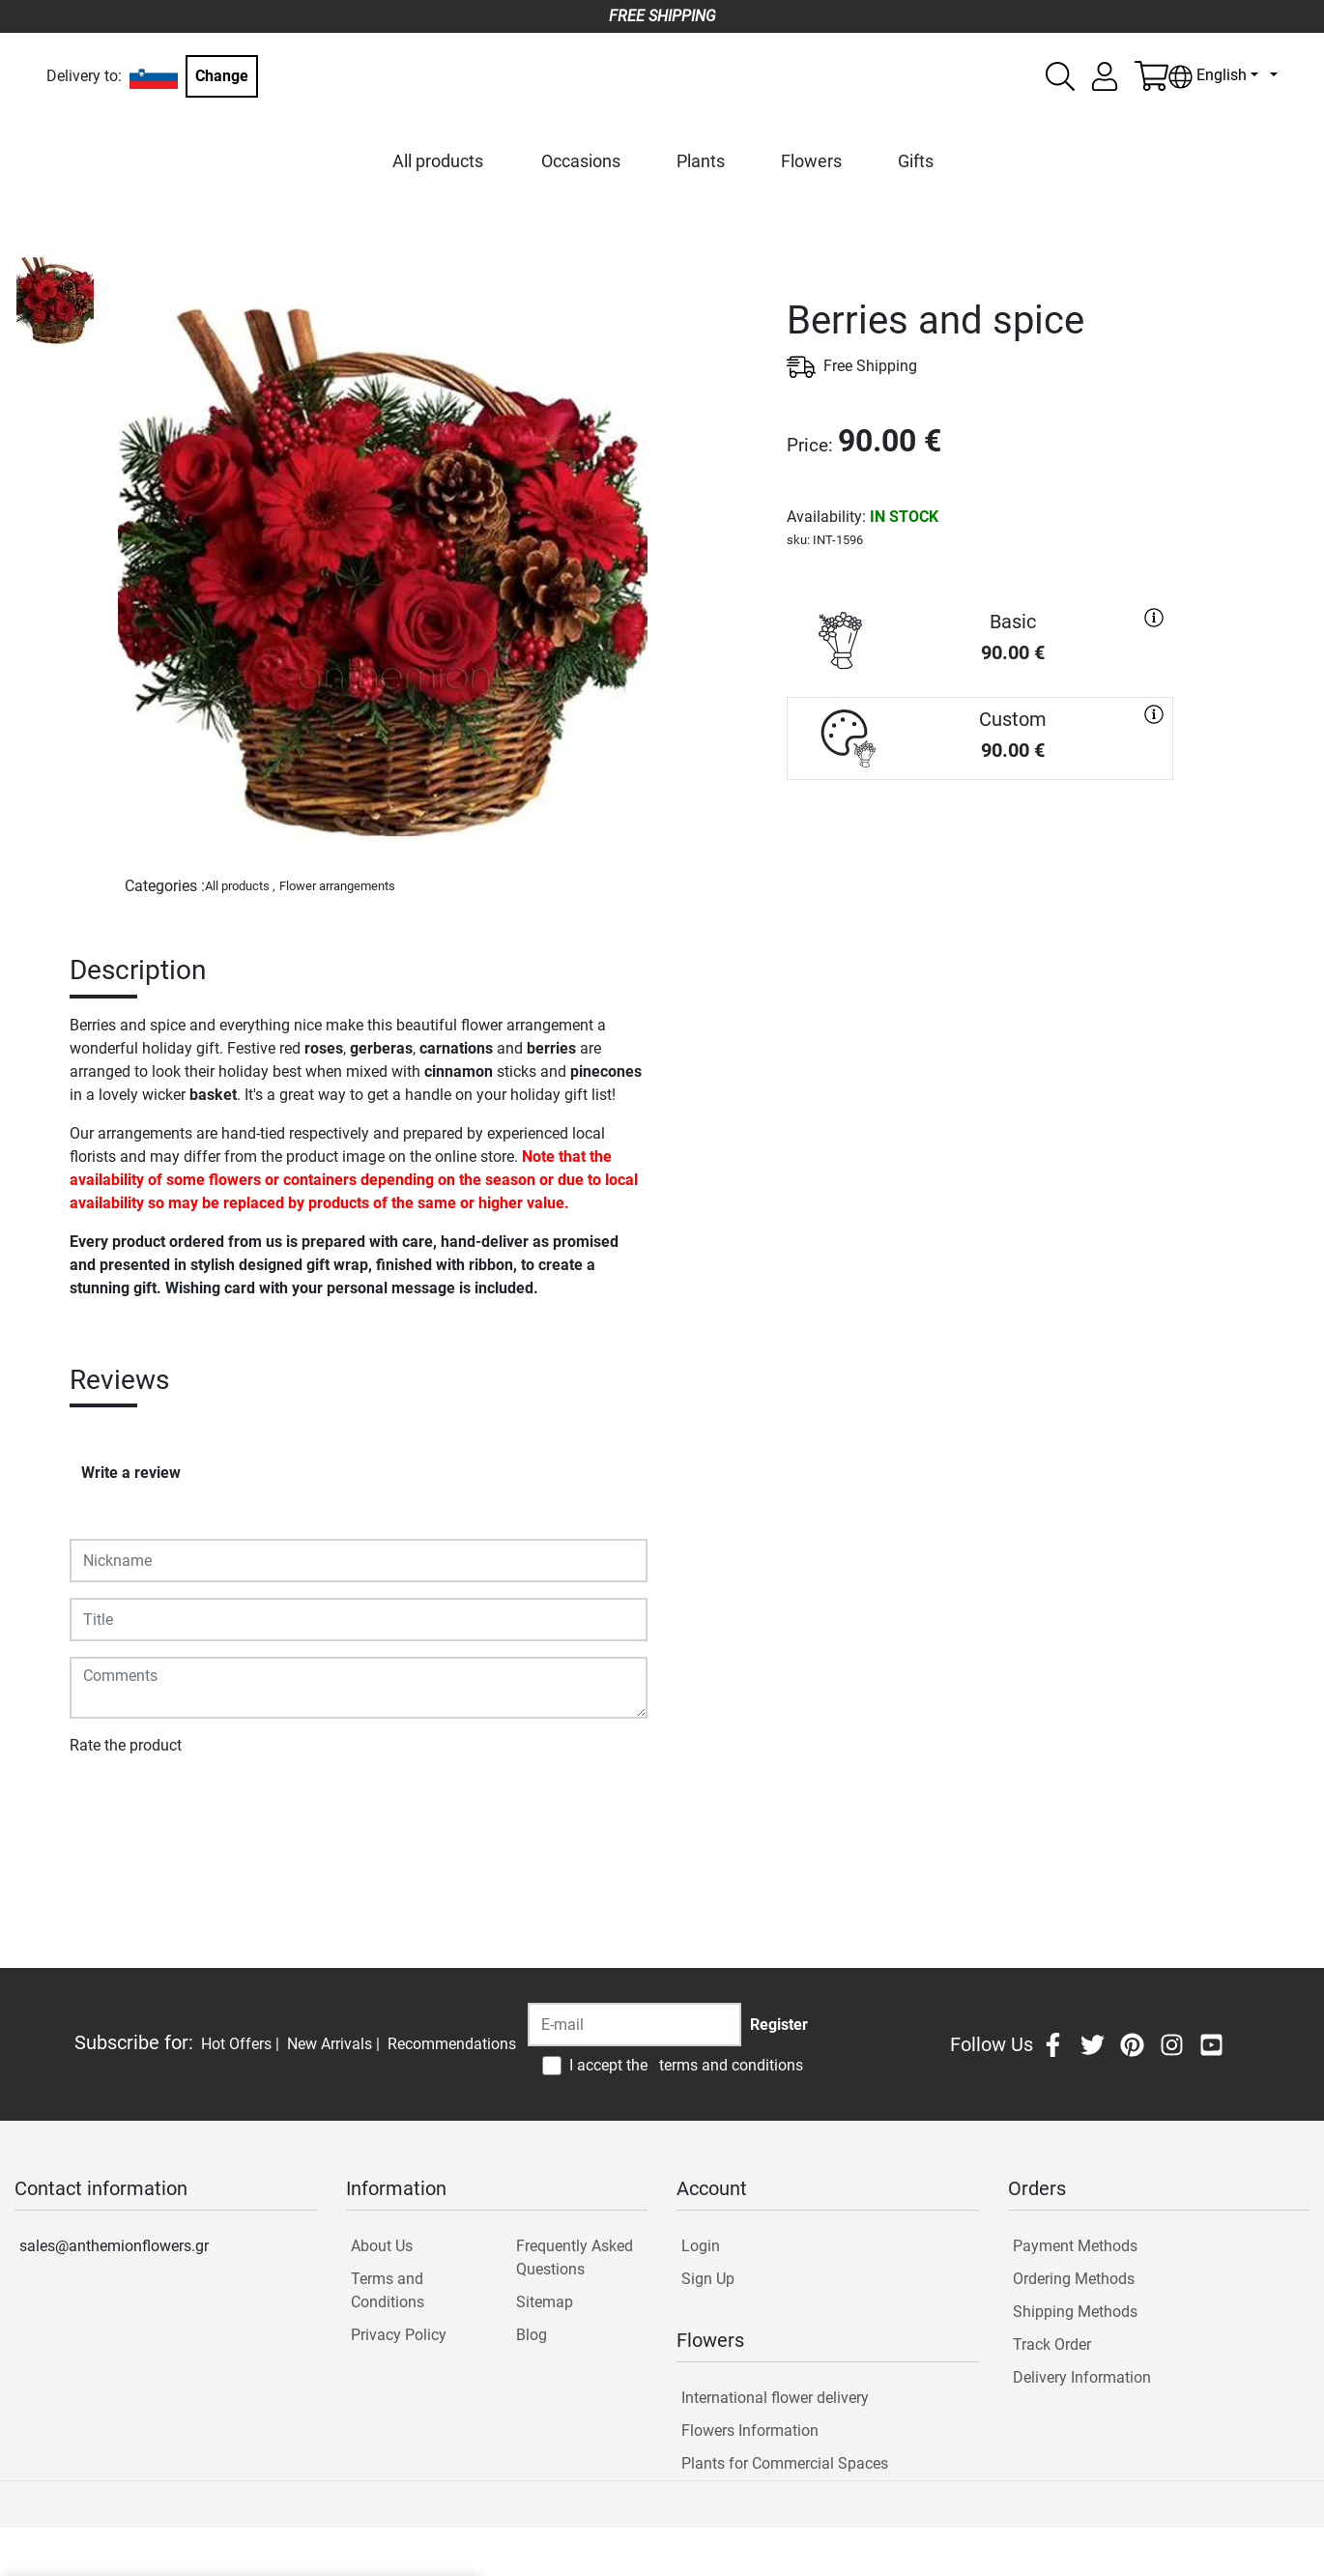 Image resolution: width=1324 pixels, height=2576 pixels. I want to click on Payment Methods, so click(1075, 2246).